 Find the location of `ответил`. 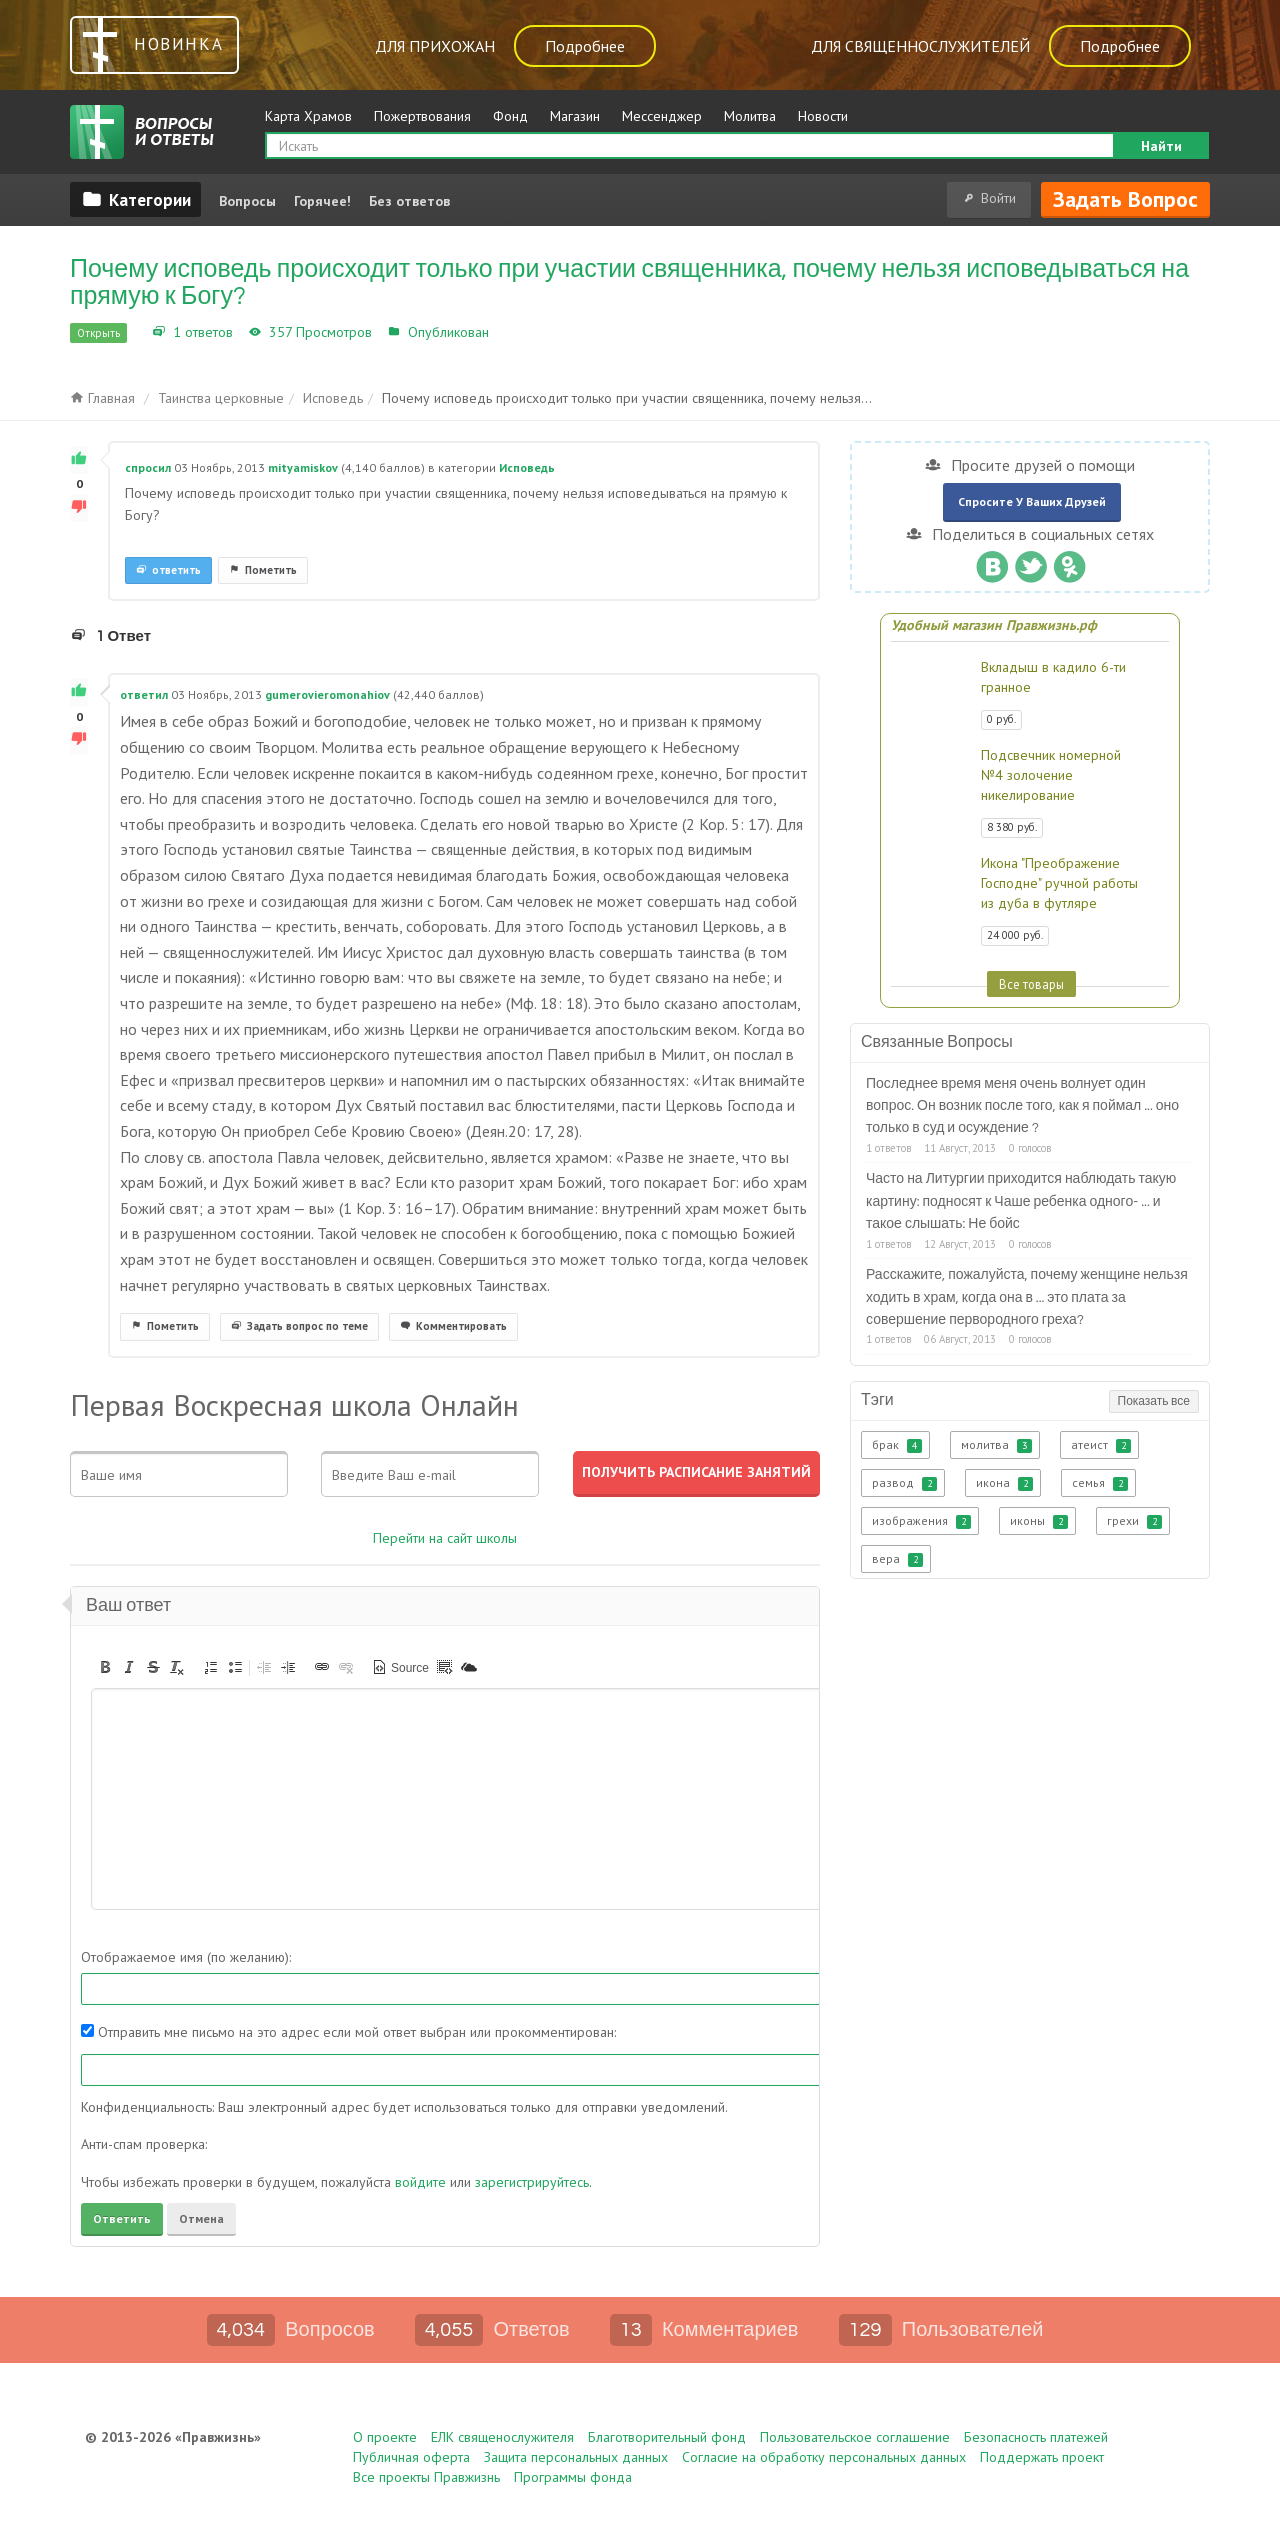

ответил is located at coordinates (144, 694).